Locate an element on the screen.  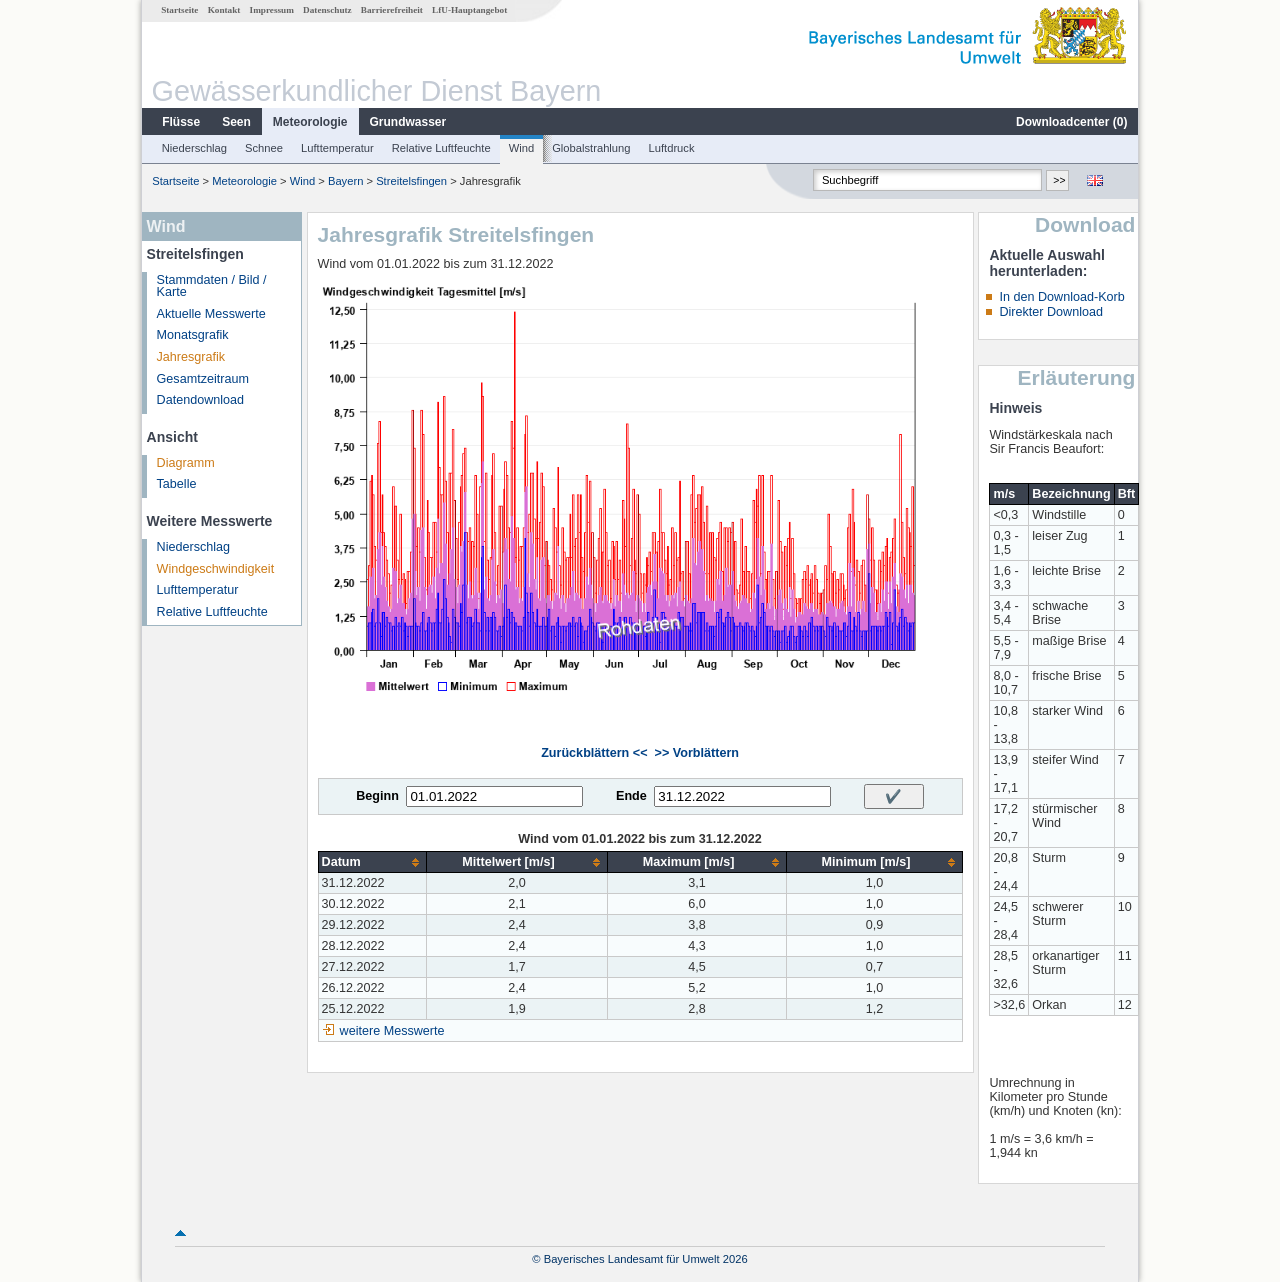
Downloadcenter () is located at coordinates (1071, 122).